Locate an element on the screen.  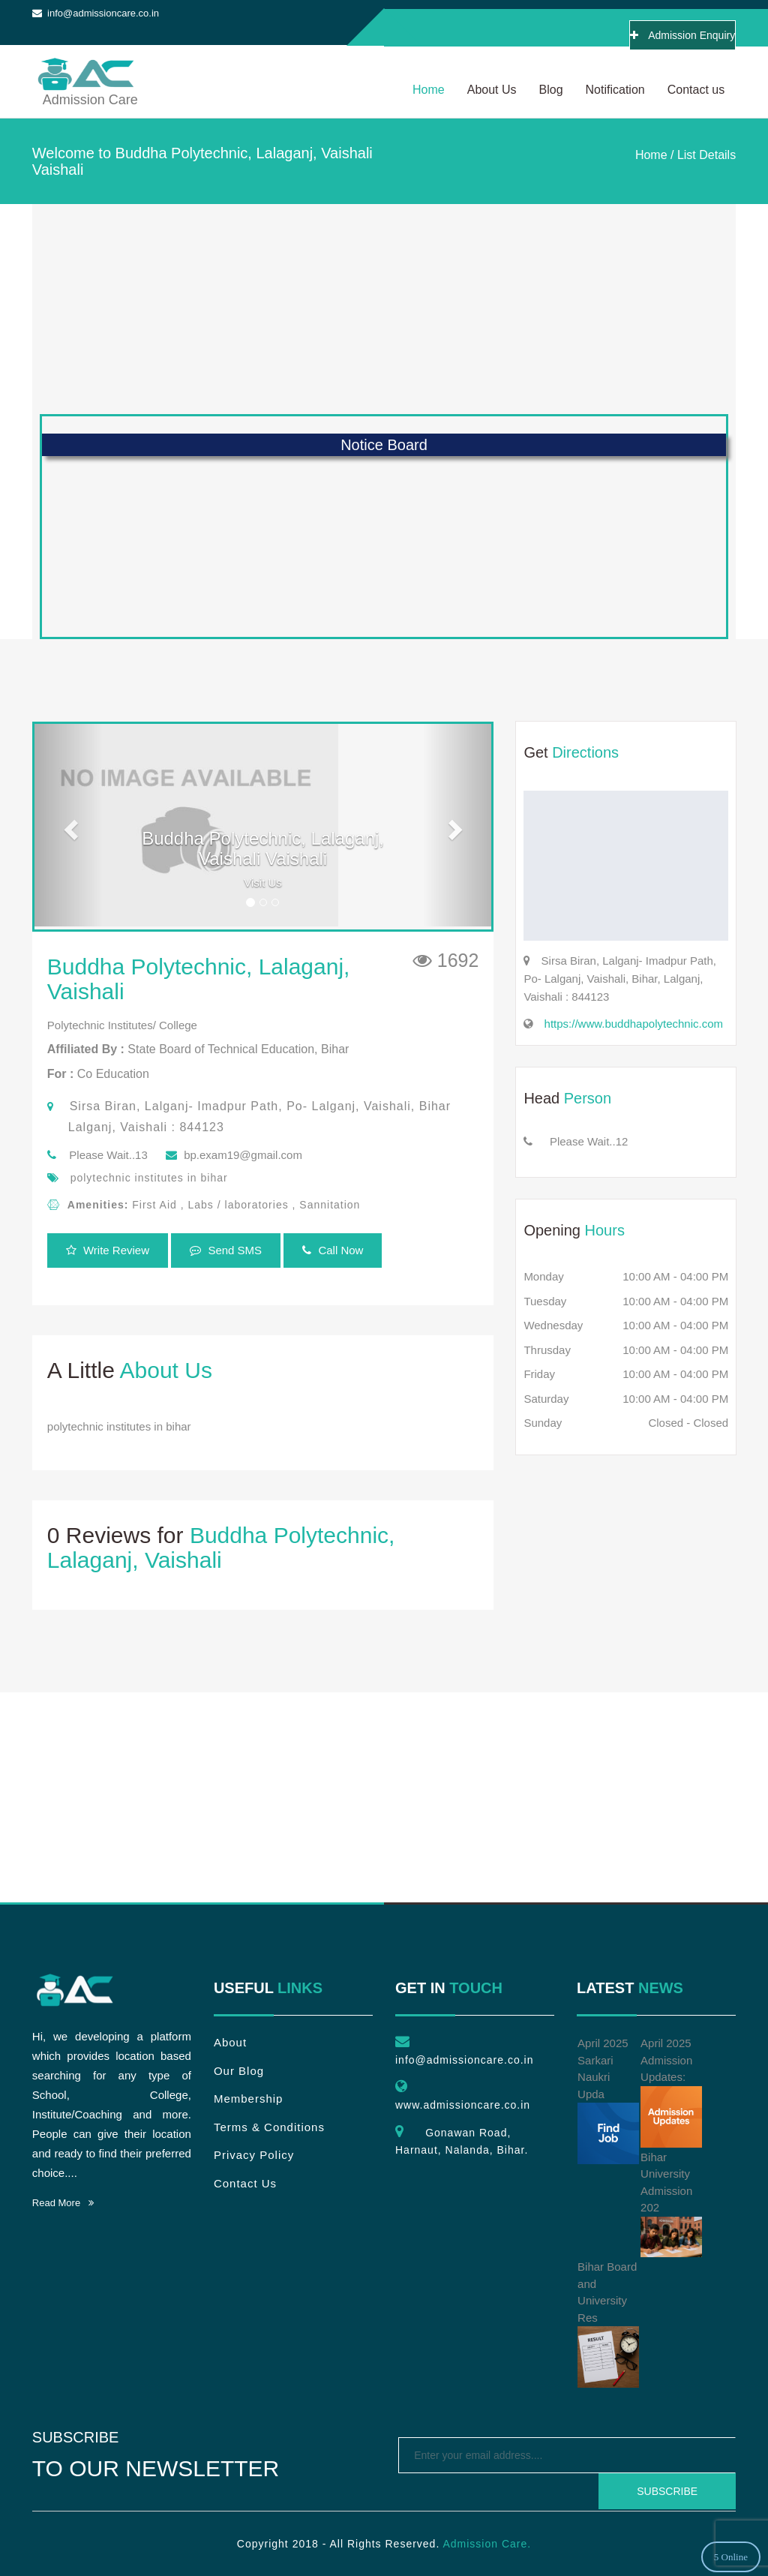
Terms & Conditions is located at coordinates (269, 2127).